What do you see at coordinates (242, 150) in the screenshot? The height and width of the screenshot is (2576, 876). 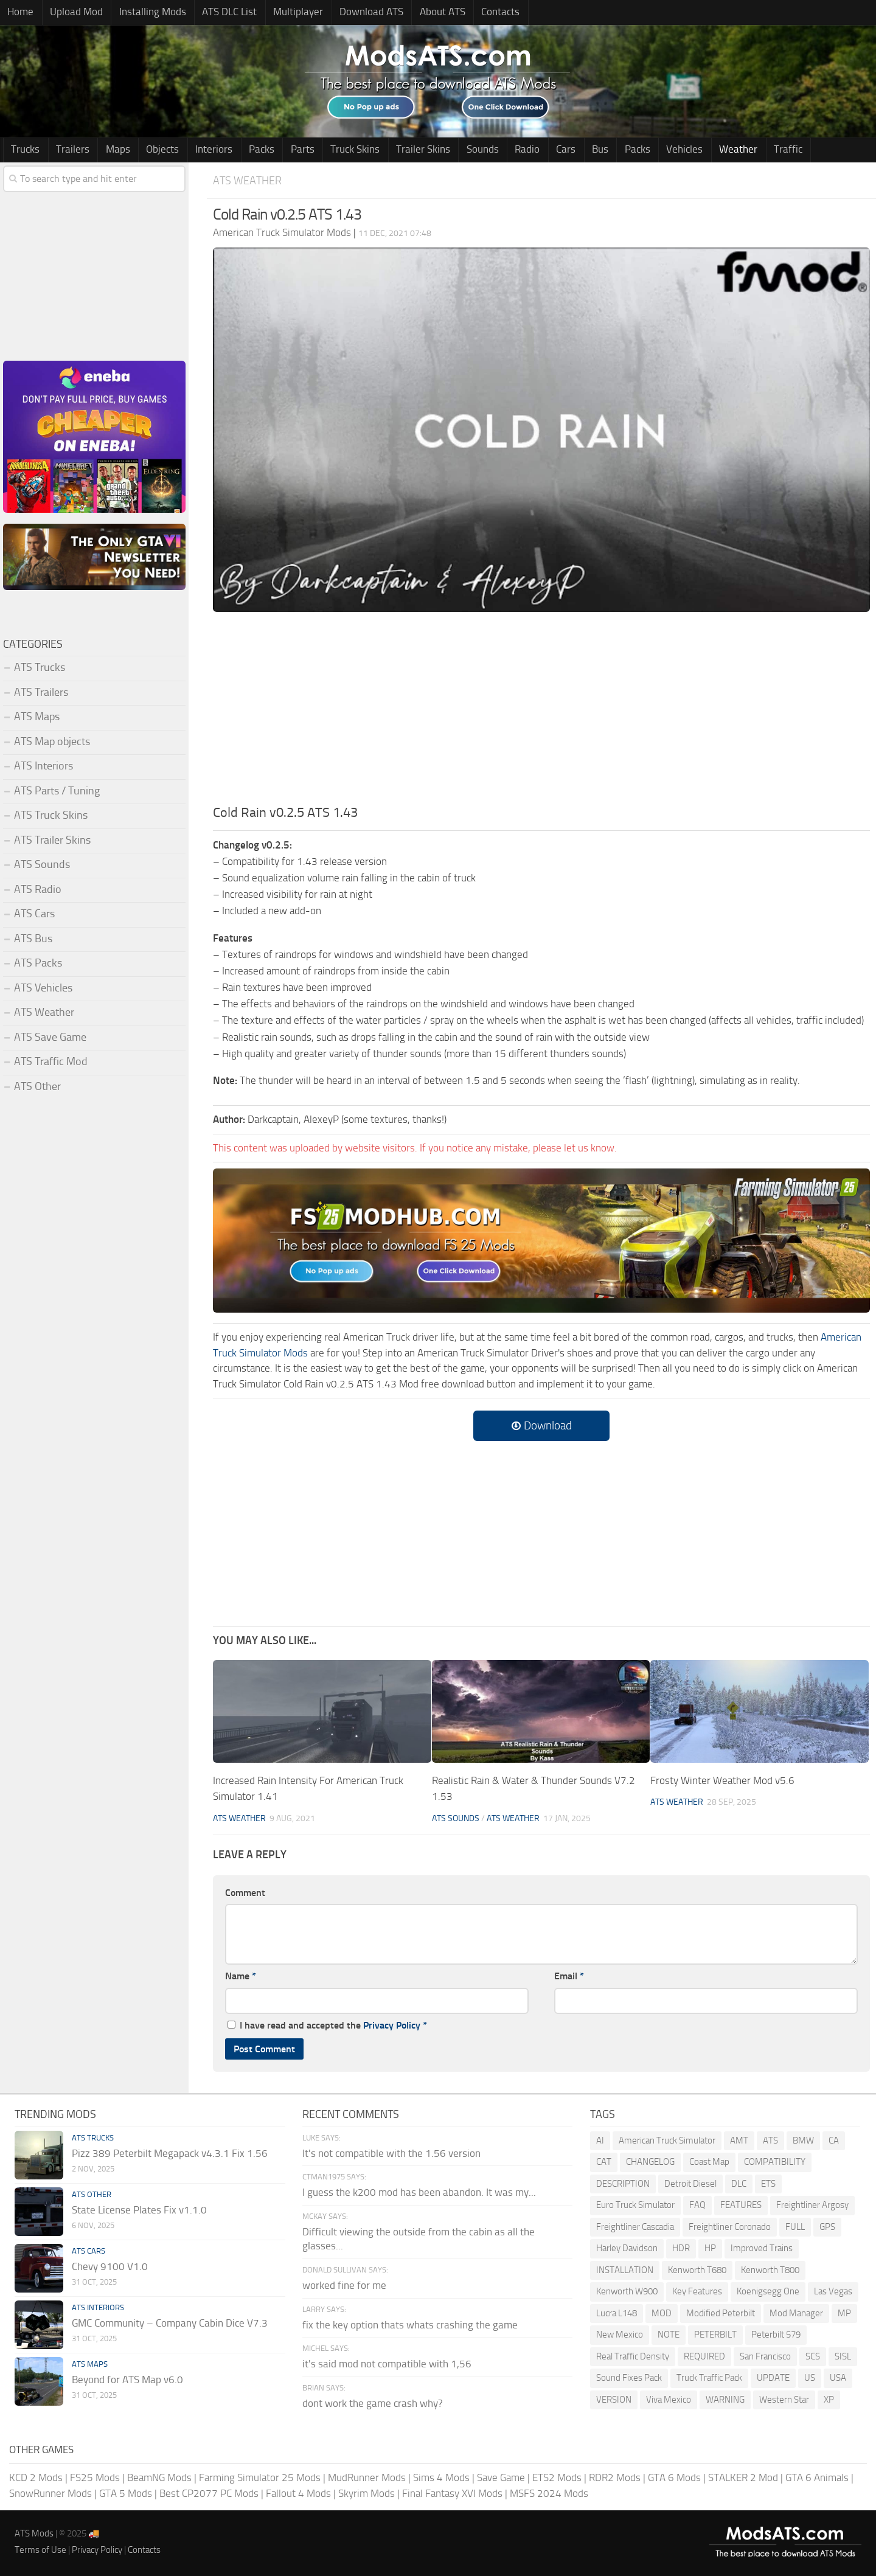 I see `Packs` at bounding box center [242, 150].